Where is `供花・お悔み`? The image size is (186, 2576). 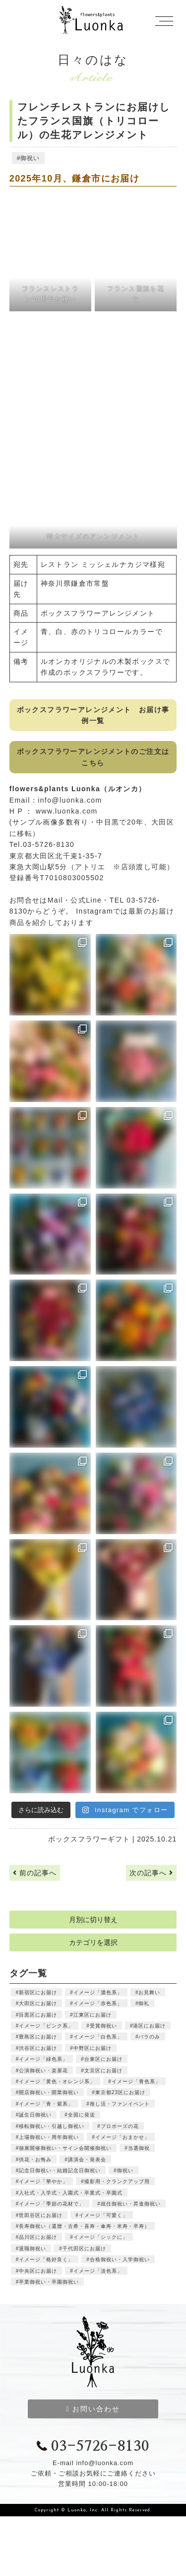
供花・お悔み is located at coordinates (35, 2159).